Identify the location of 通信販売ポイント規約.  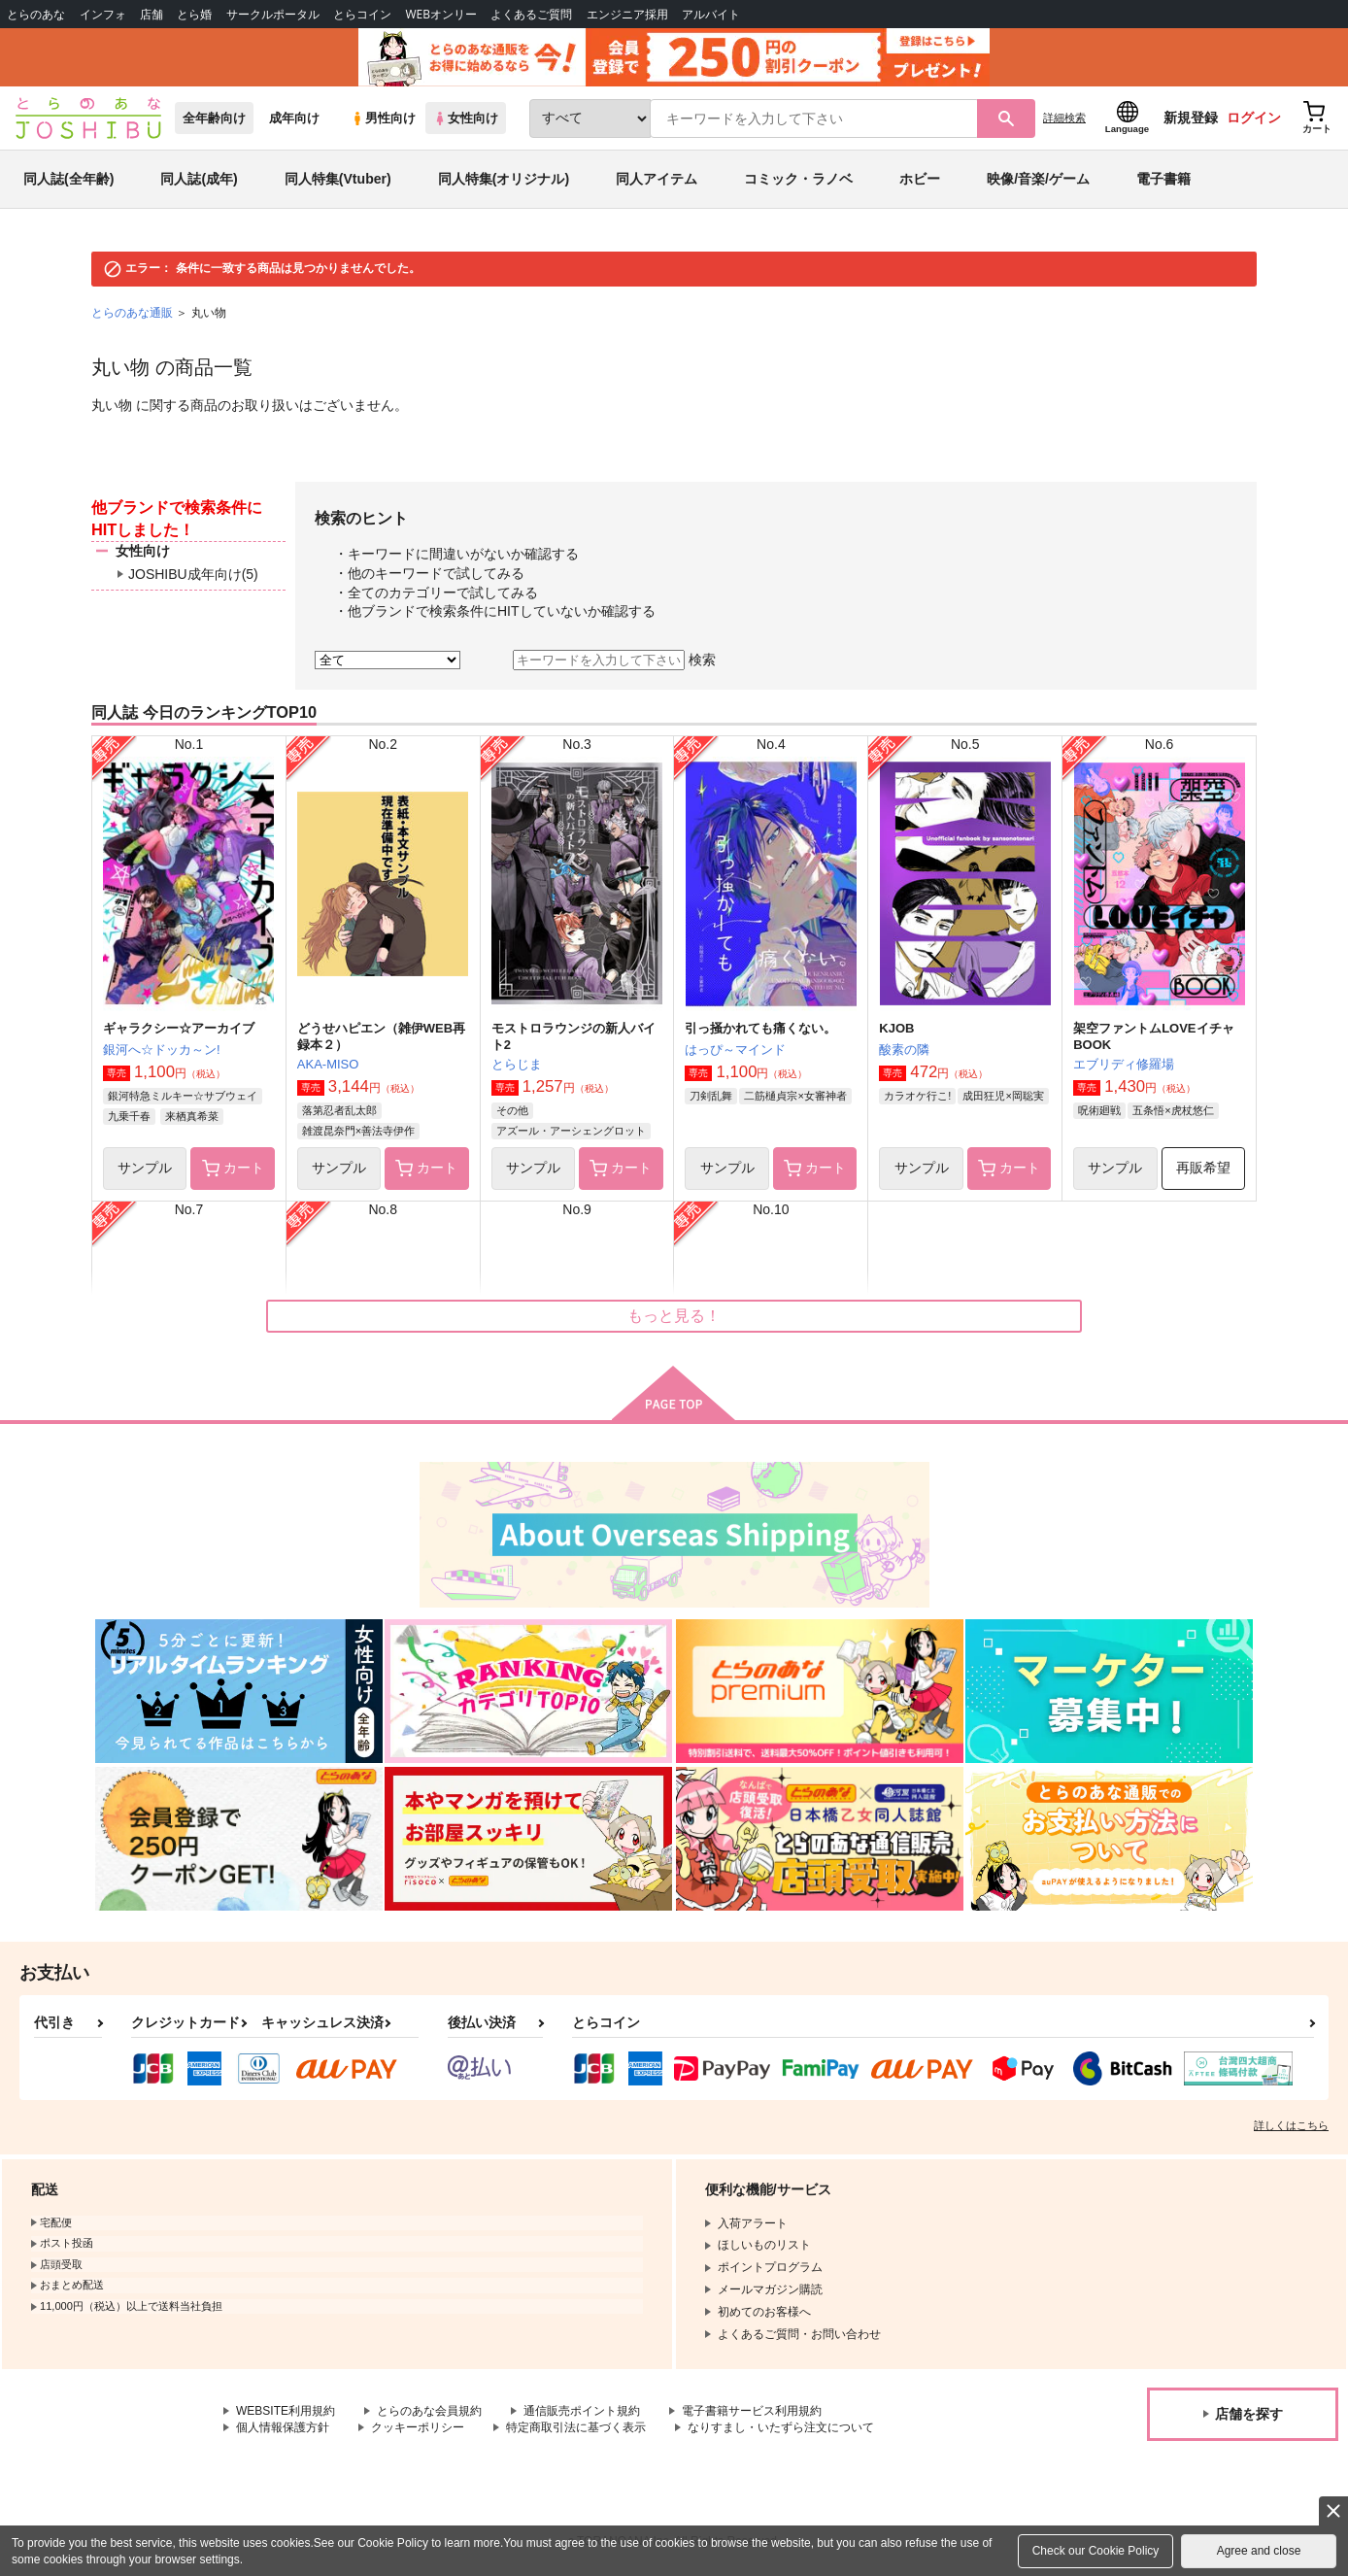
(581, 2411).